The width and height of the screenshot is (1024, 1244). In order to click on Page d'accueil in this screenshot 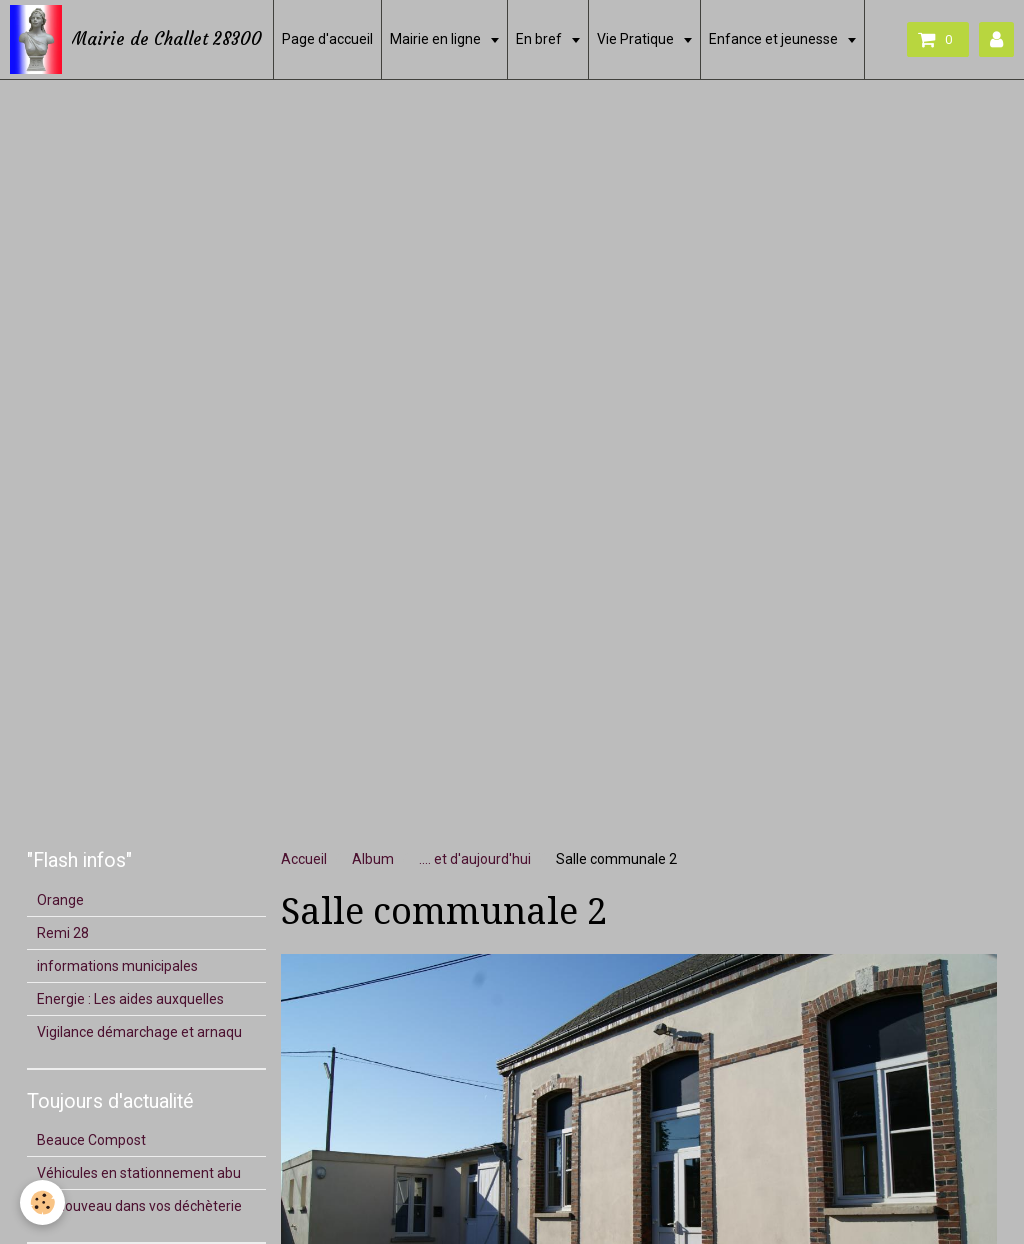, I will do `click(327, 39)`.